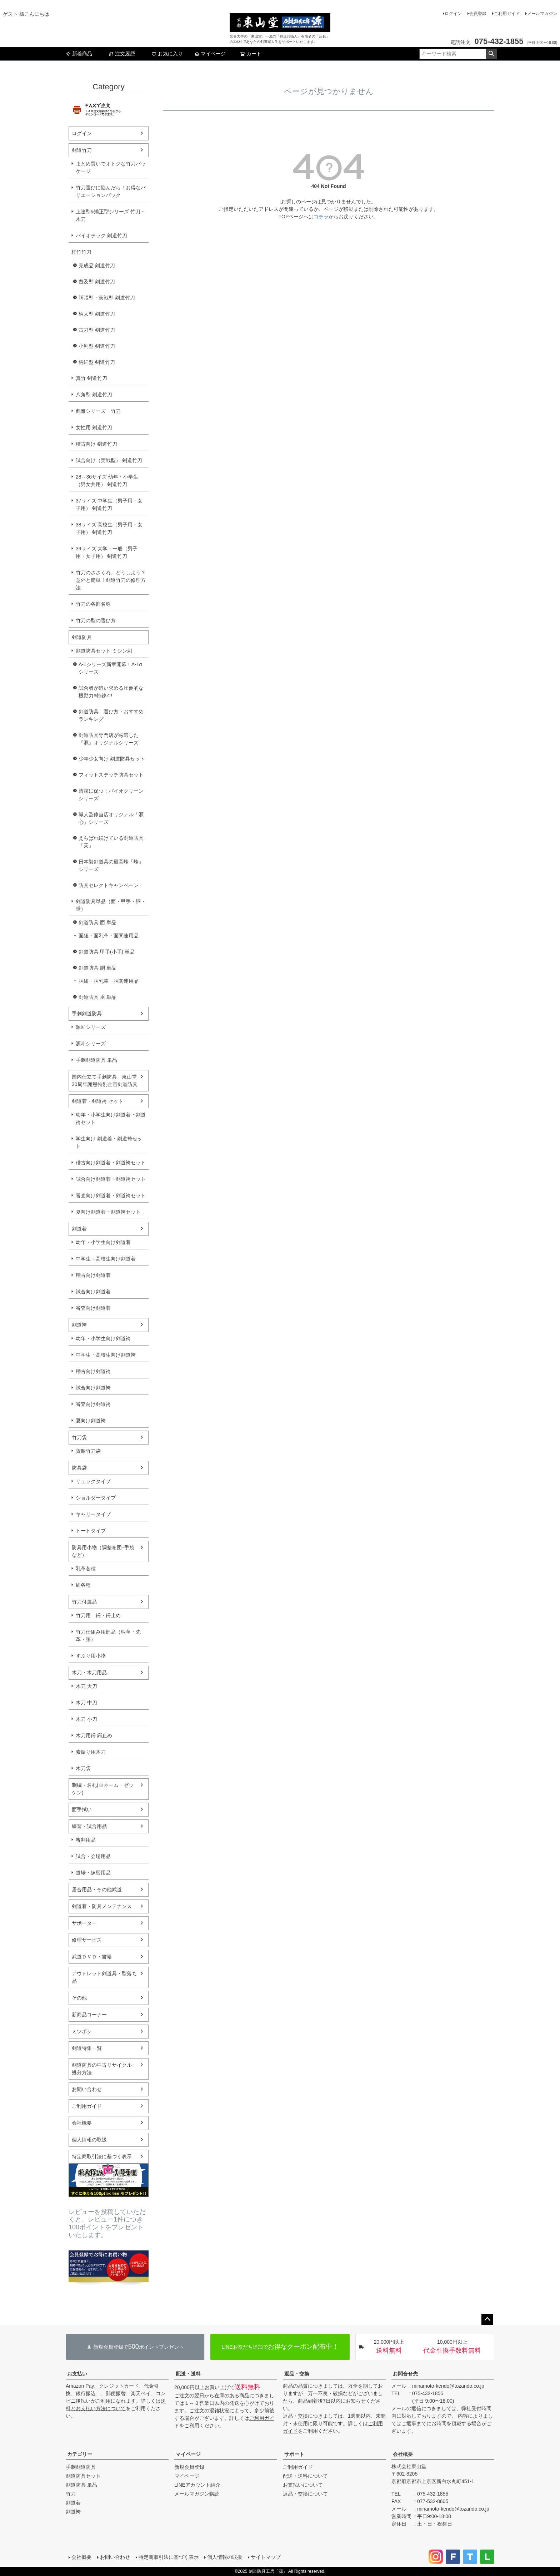 This screenshot has width=560, height=2576. Describe the element at coordinates (96, 1060) in the screenshot. I see `手刺剣道防具 単品` at that location.